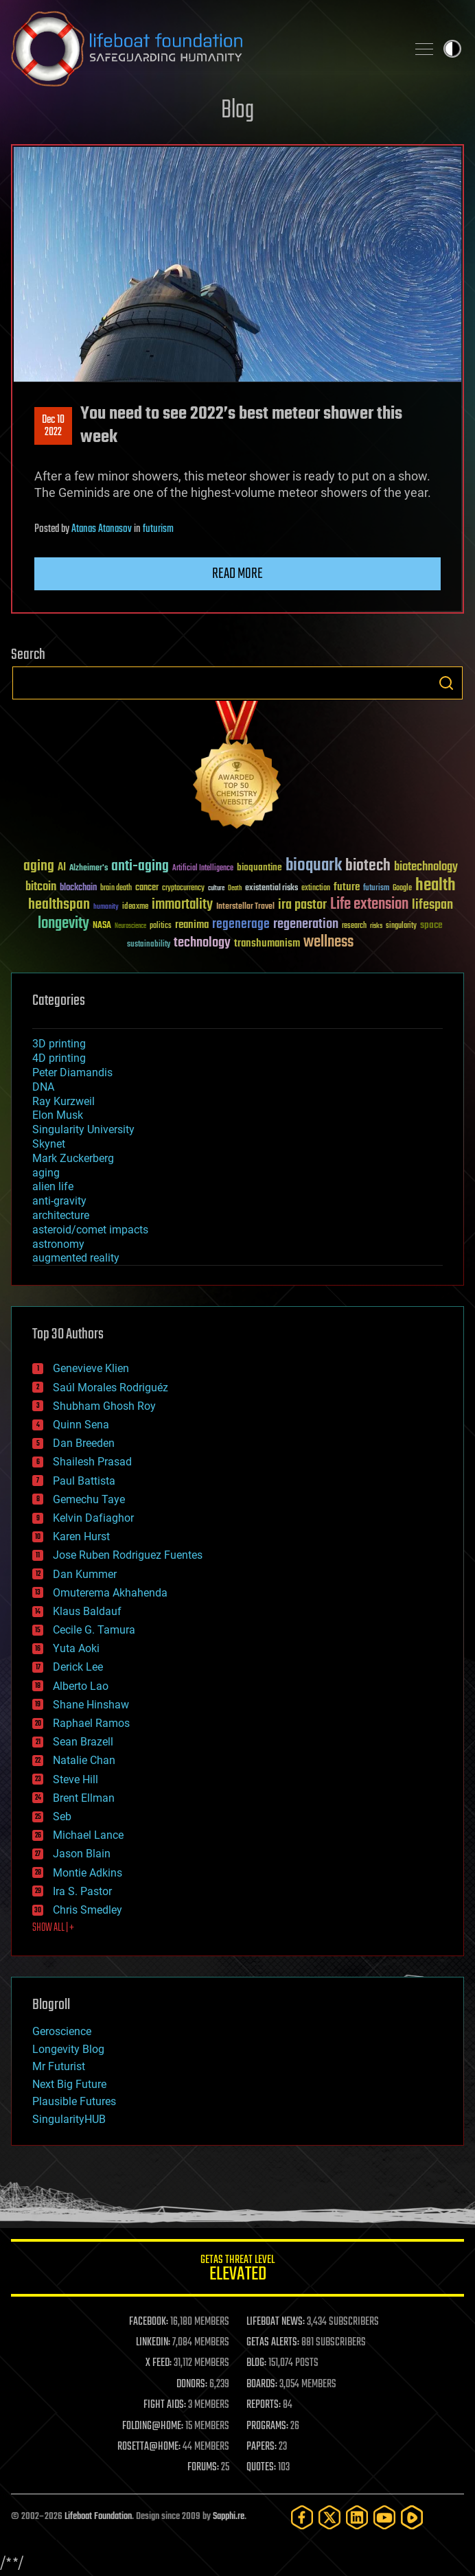  What do you see at coordinates (302, 905) in the screenshot?
I see `ira pastor [ira pastor (99 items)]` at bounding box center [302, 905].